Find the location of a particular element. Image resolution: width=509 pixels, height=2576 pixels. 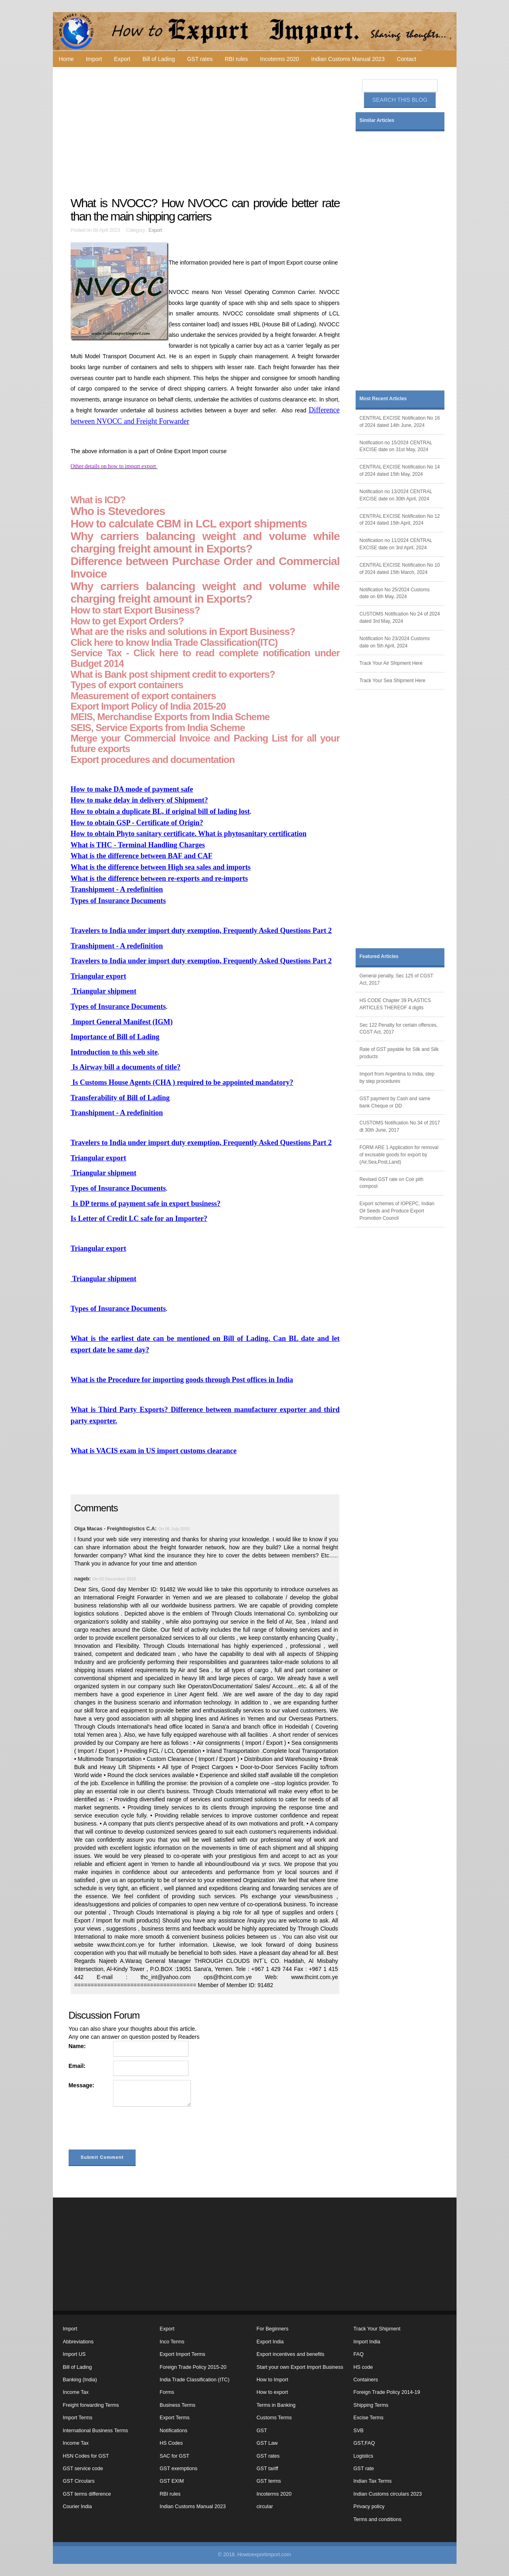

Rate of GST payable for Silk and Silk products is located at coordinates (399, 1052).